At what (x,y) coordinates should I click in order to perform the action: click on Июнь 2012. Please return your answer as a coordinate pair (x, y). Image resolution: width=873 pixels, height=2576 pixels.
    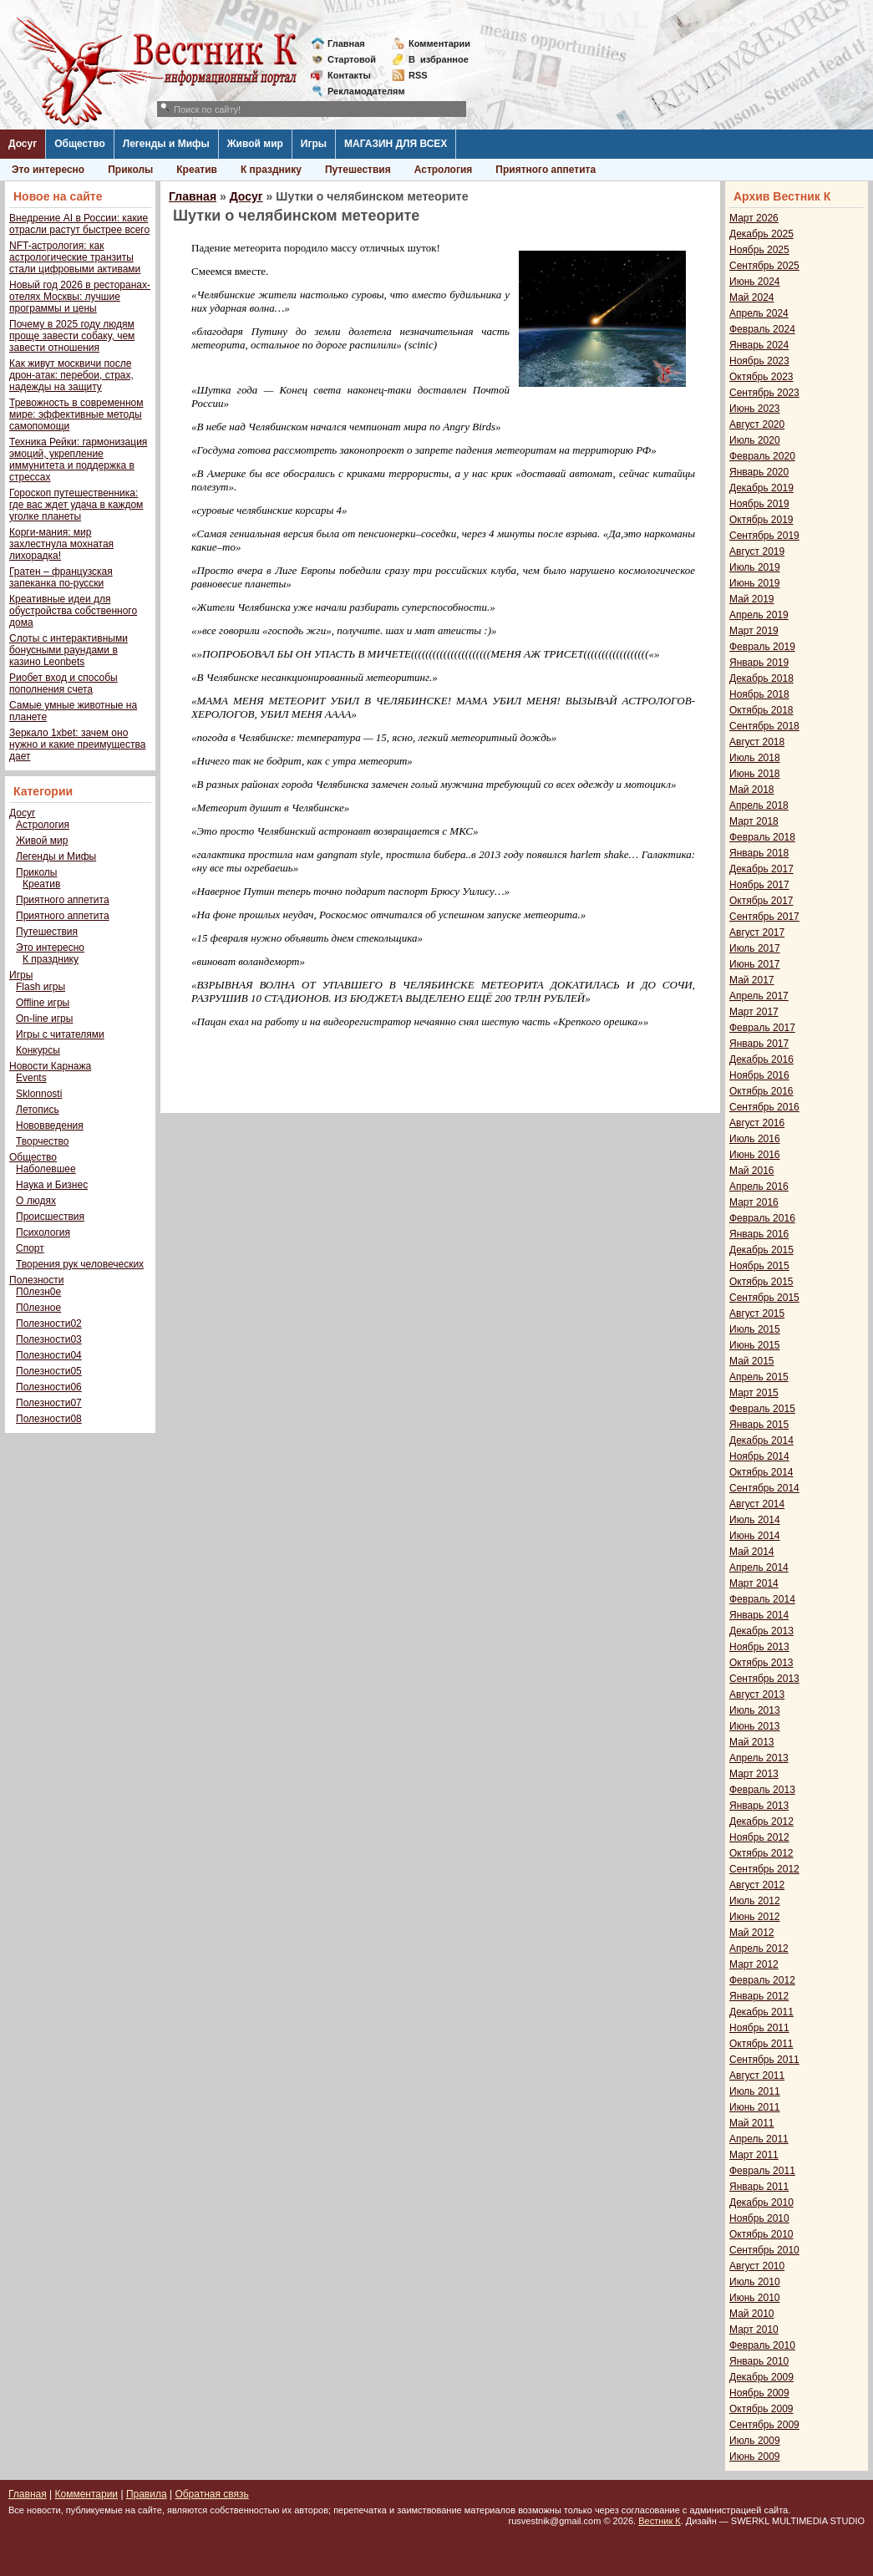
    Looking at the image, I should click on (754, 1917).